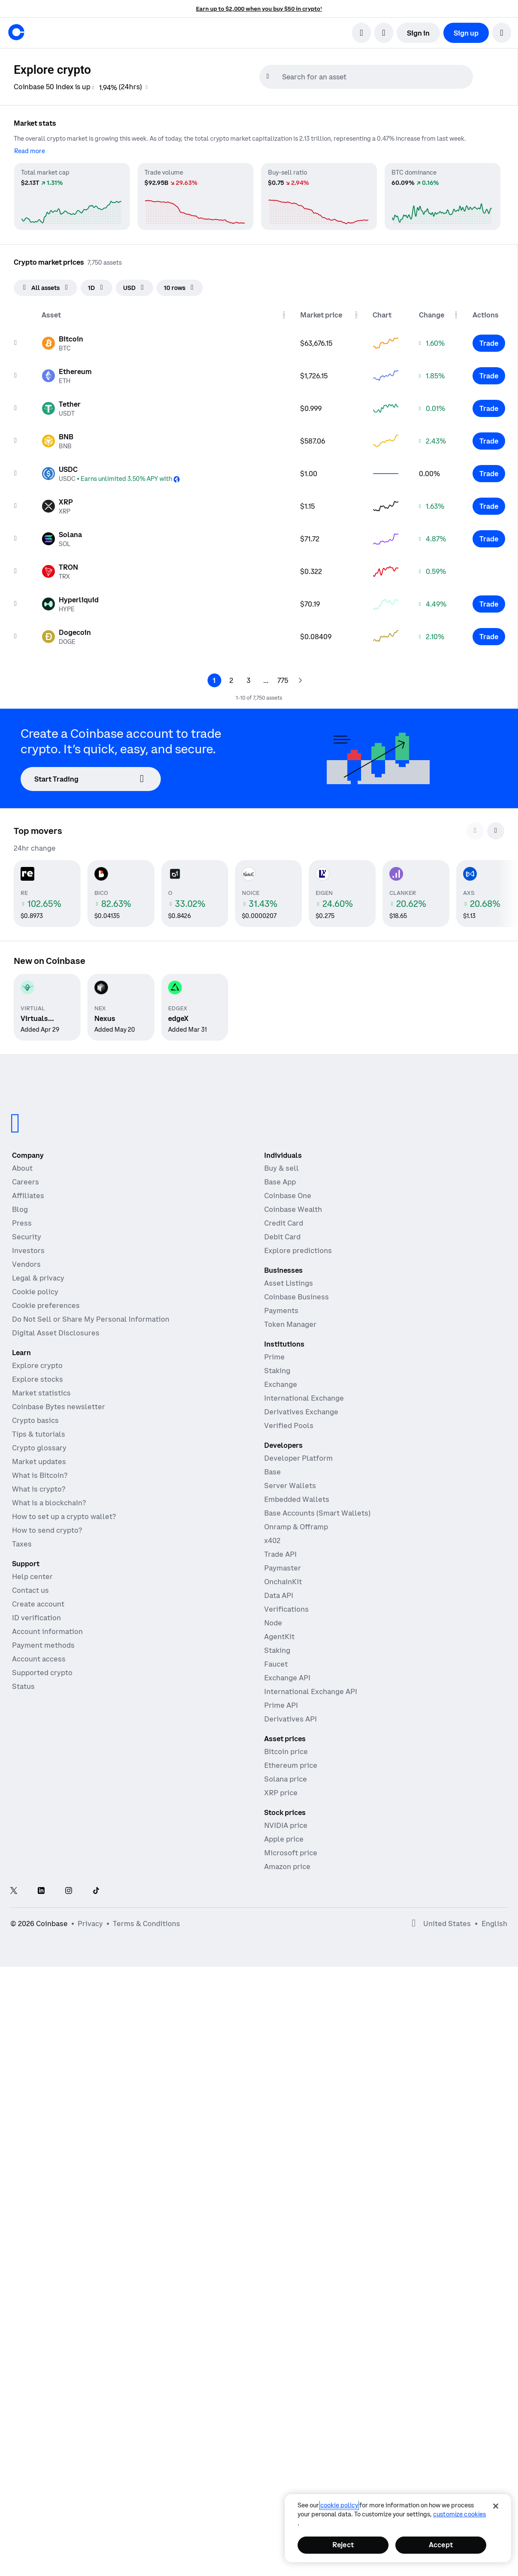  I want to click on Coinbase One, so click(287, 1195).